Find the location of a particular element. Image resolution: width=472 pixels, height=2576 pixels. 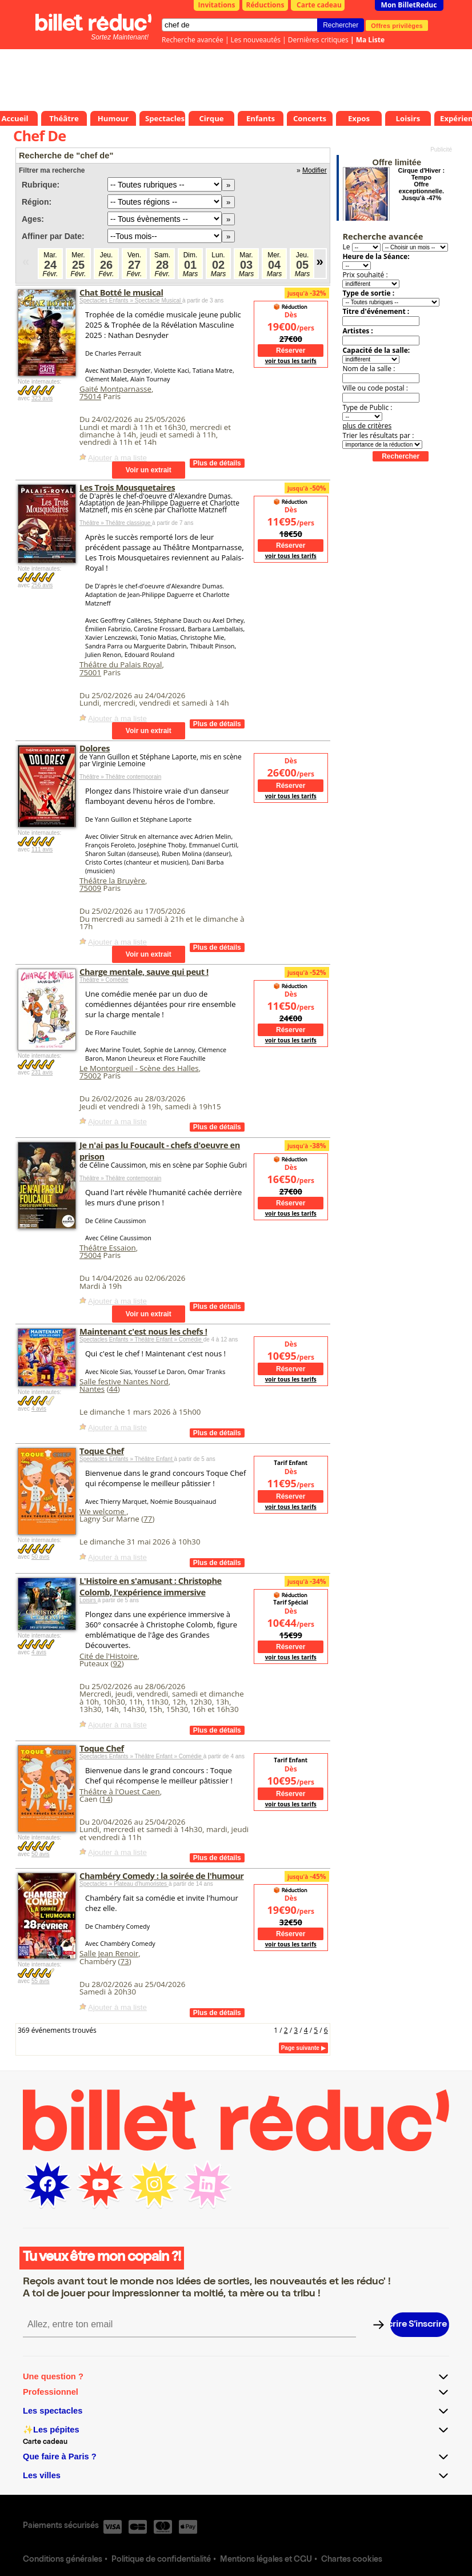

Mentions légales et CGU is located at coordinates (266, 2560).